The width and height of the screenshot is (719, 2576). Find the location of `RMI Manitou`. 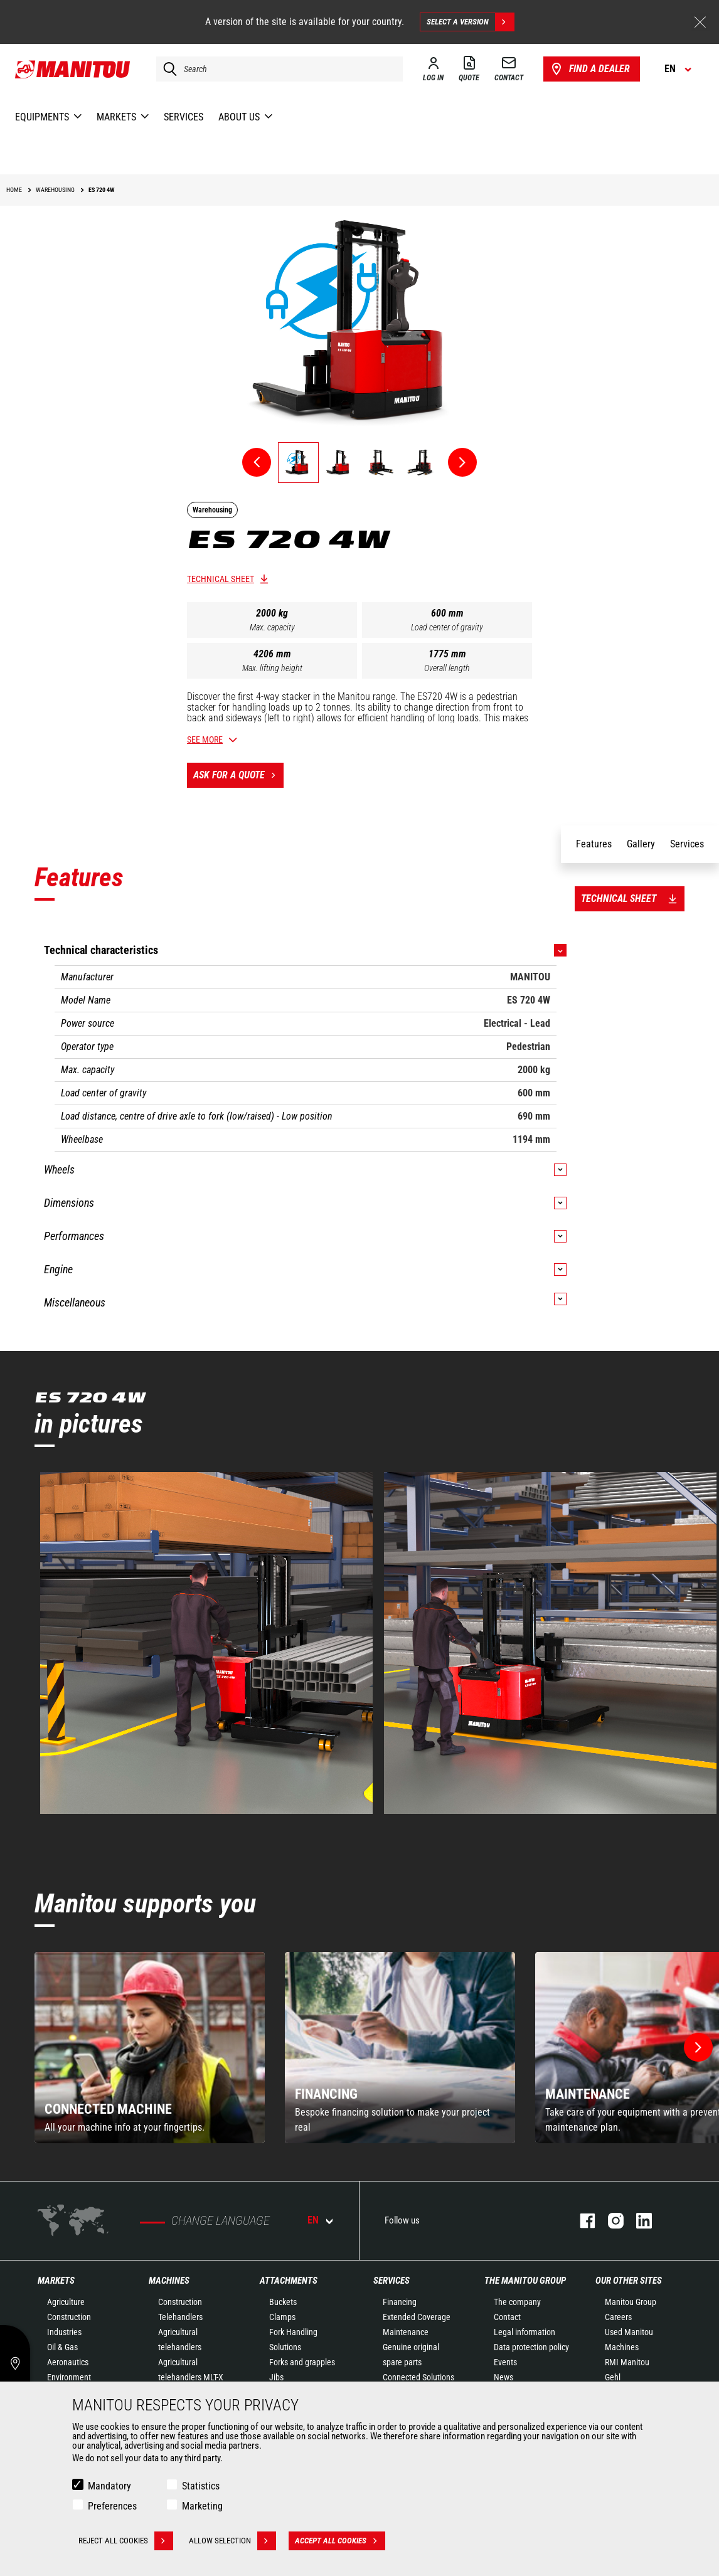

RMI Manitou is located at coordinates (627, 2362).